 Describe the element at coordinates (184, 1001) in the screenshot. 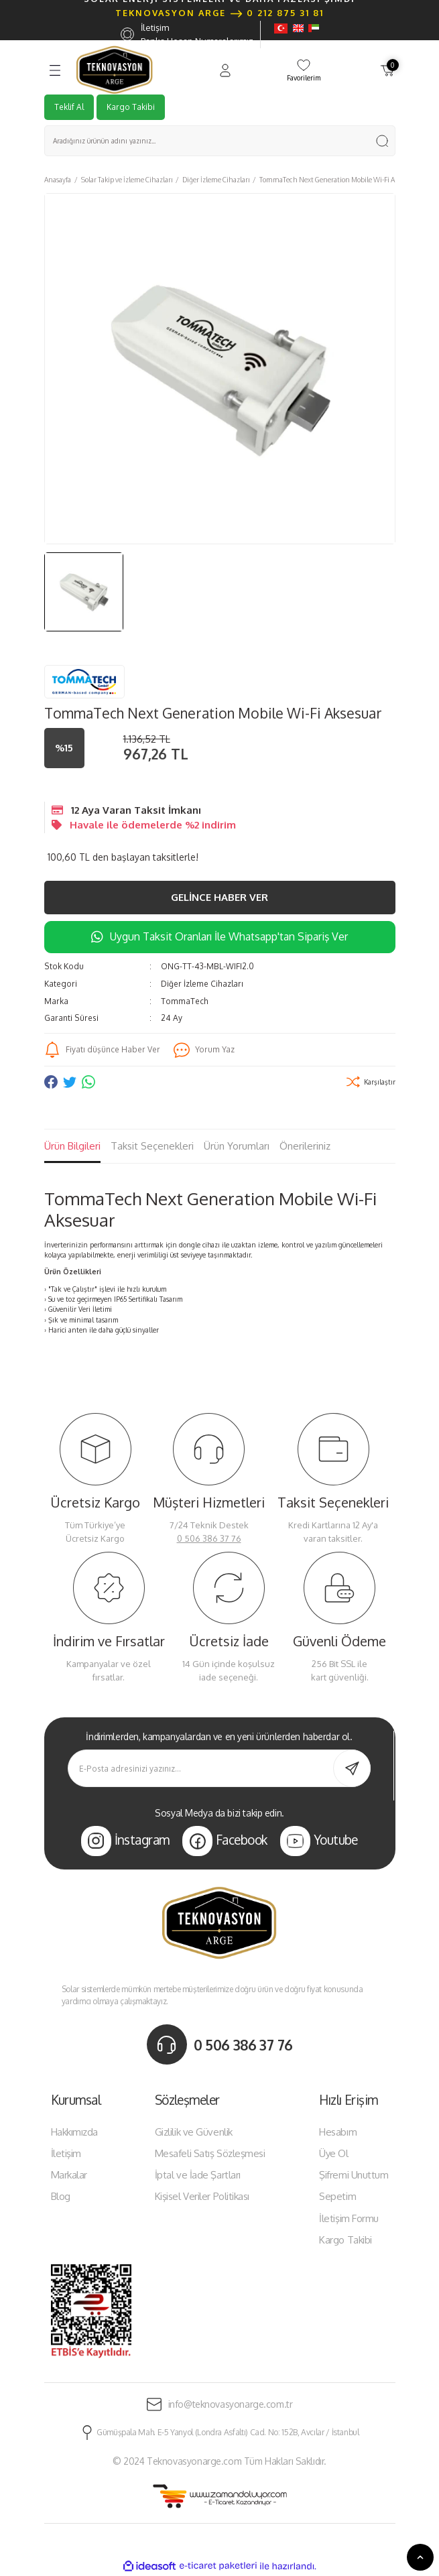

I see `TommaTech` at that location.